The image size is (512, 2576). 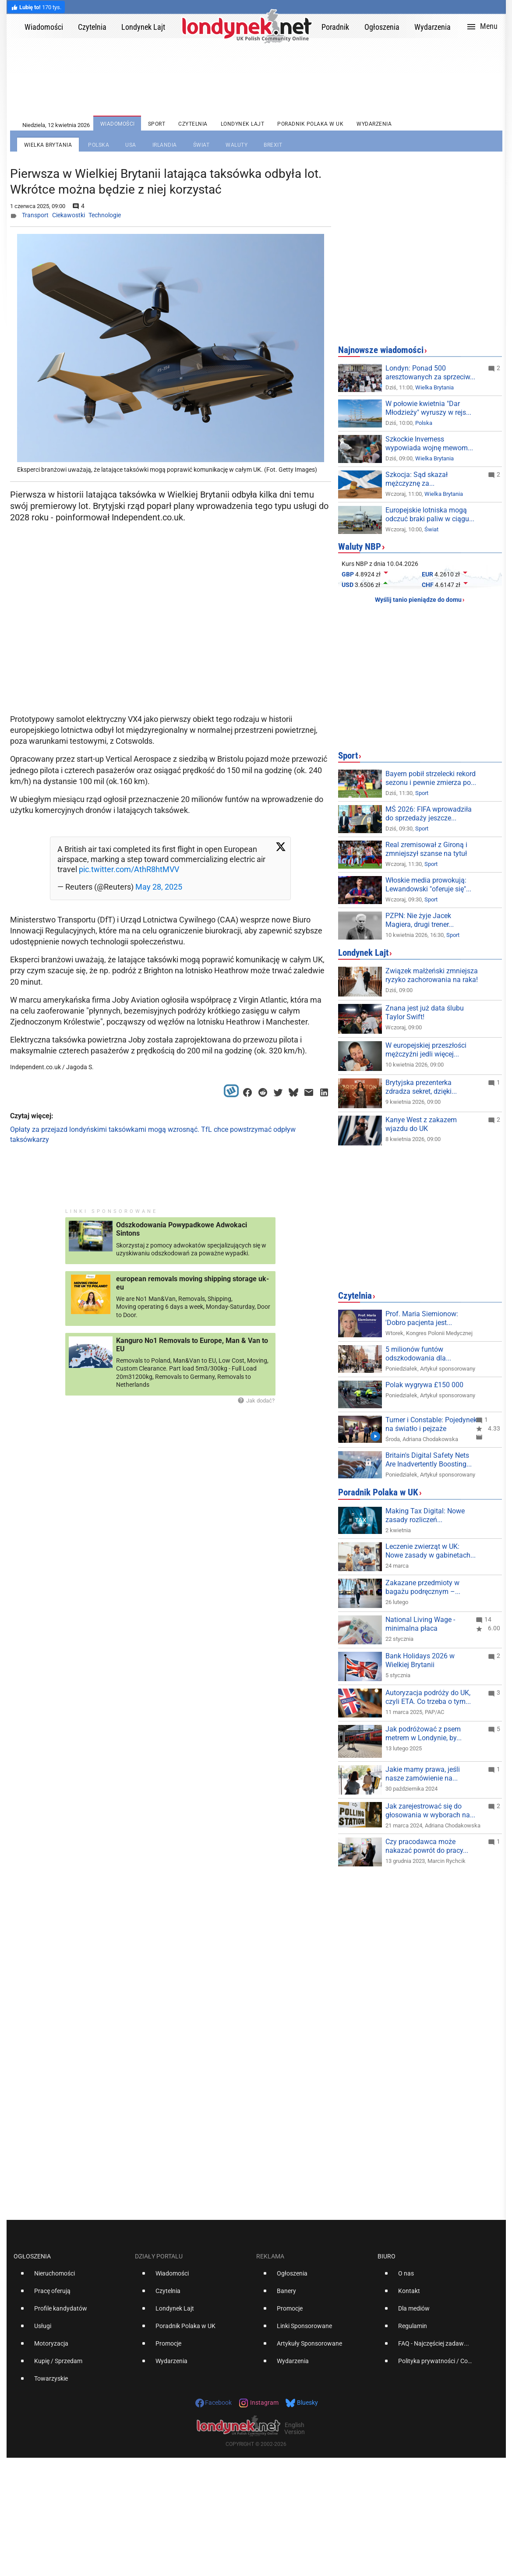 What do you see at coordinates (129, 869) in the screenshot?
I see `pic.twitter.com/AthR8htMVV` at bounding box center [129, 869].